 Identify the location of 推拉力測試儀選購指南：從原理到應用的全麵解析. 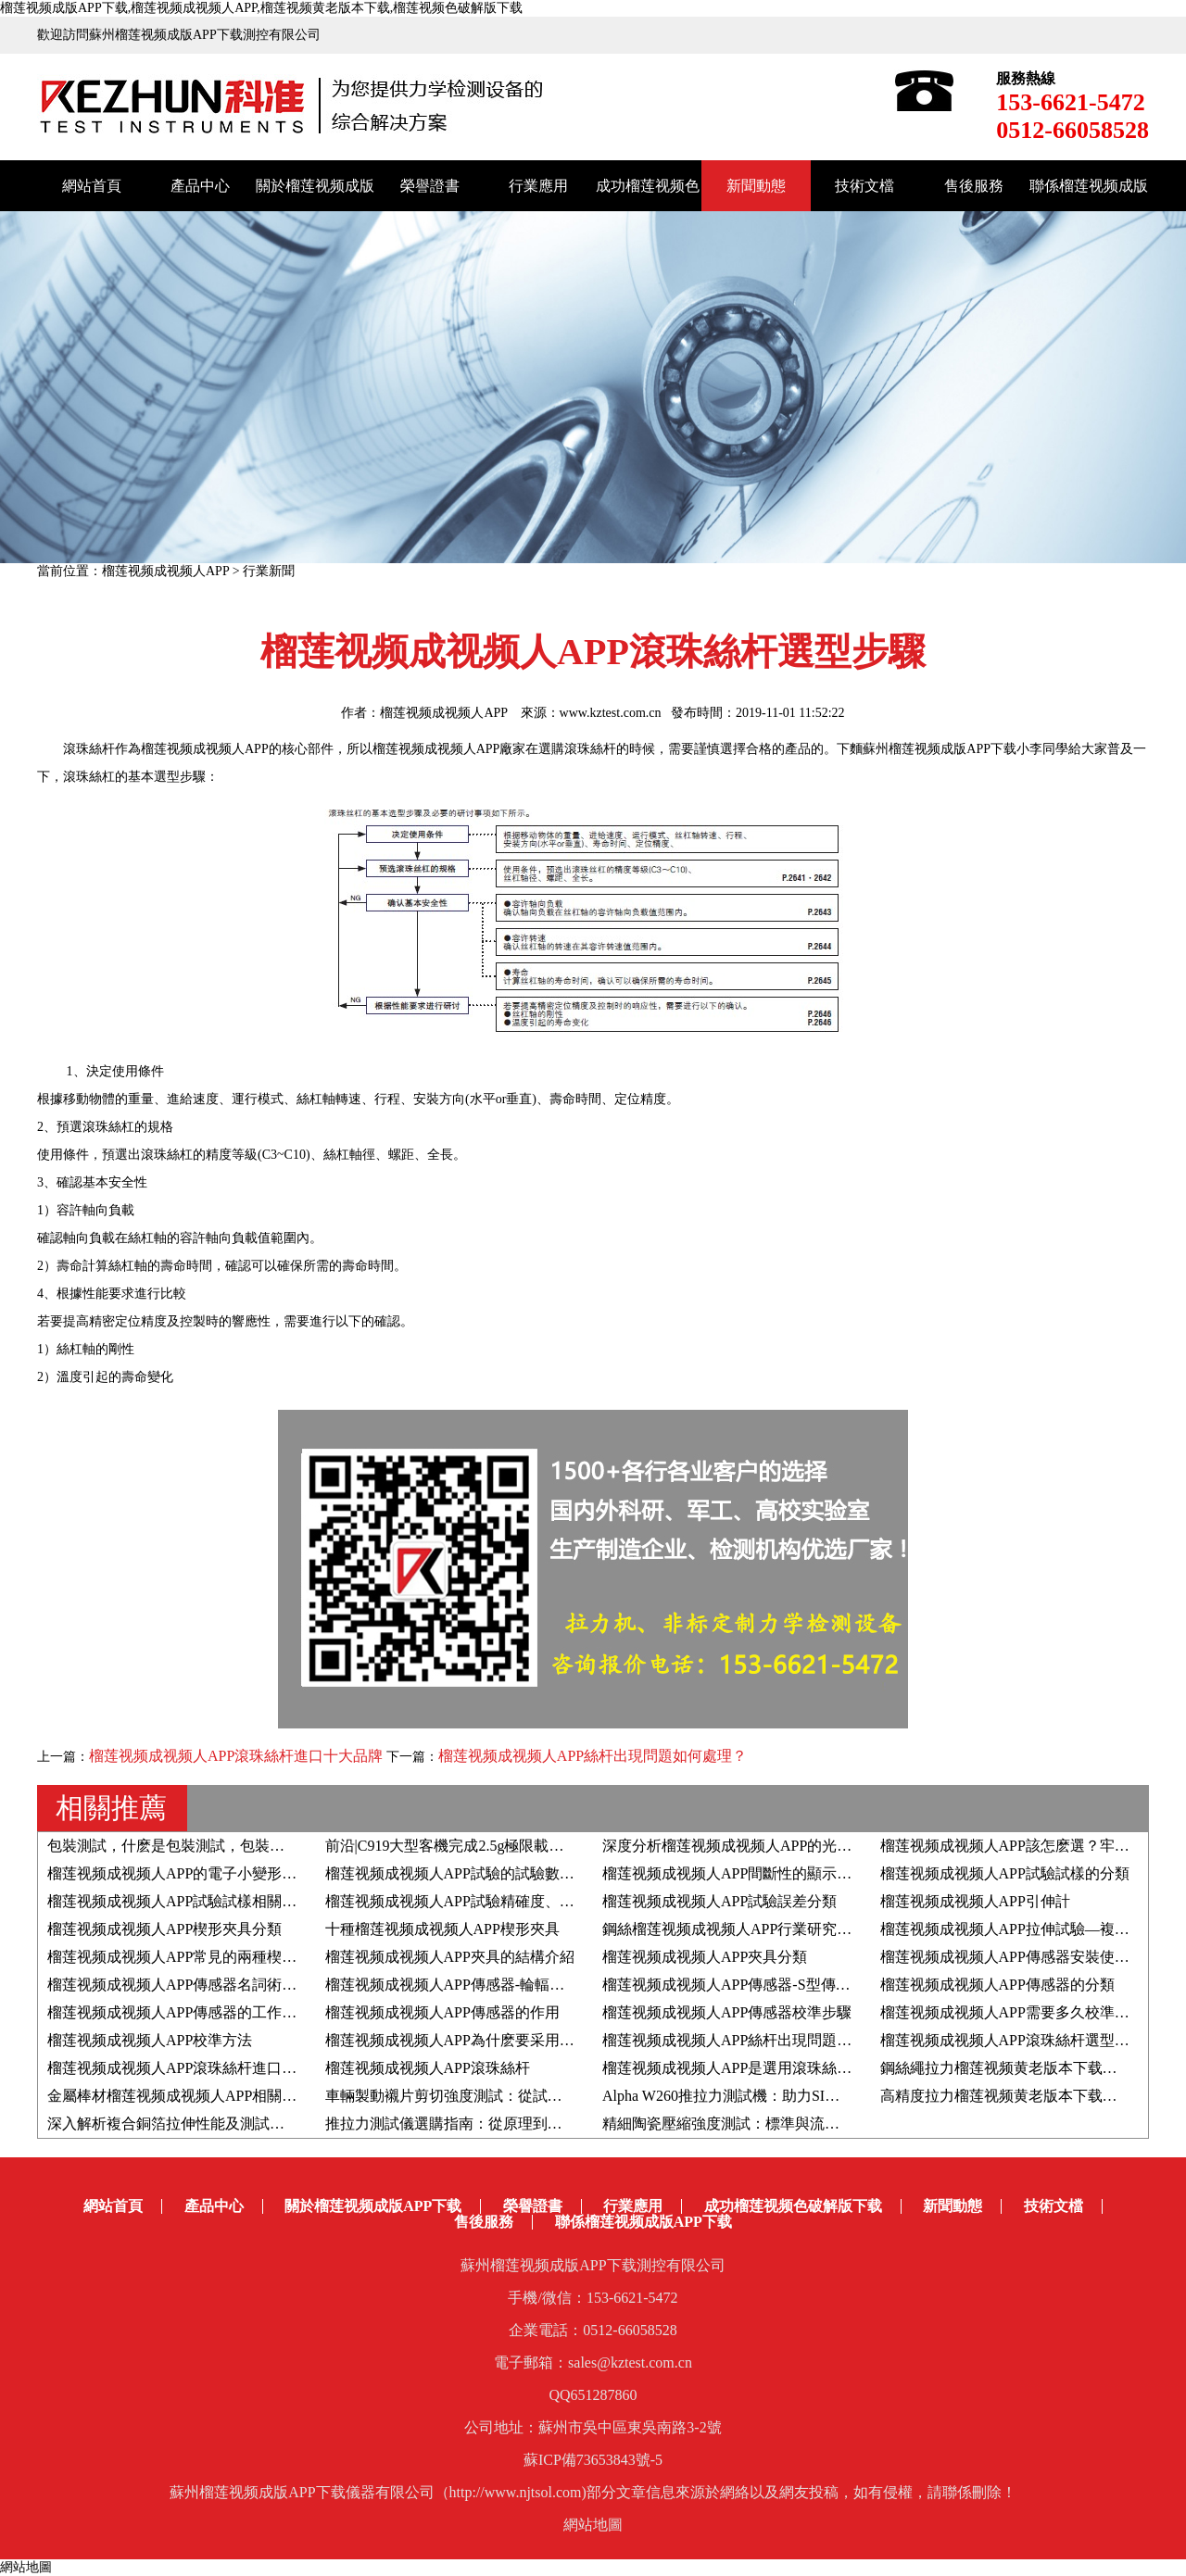
(488, 2123).